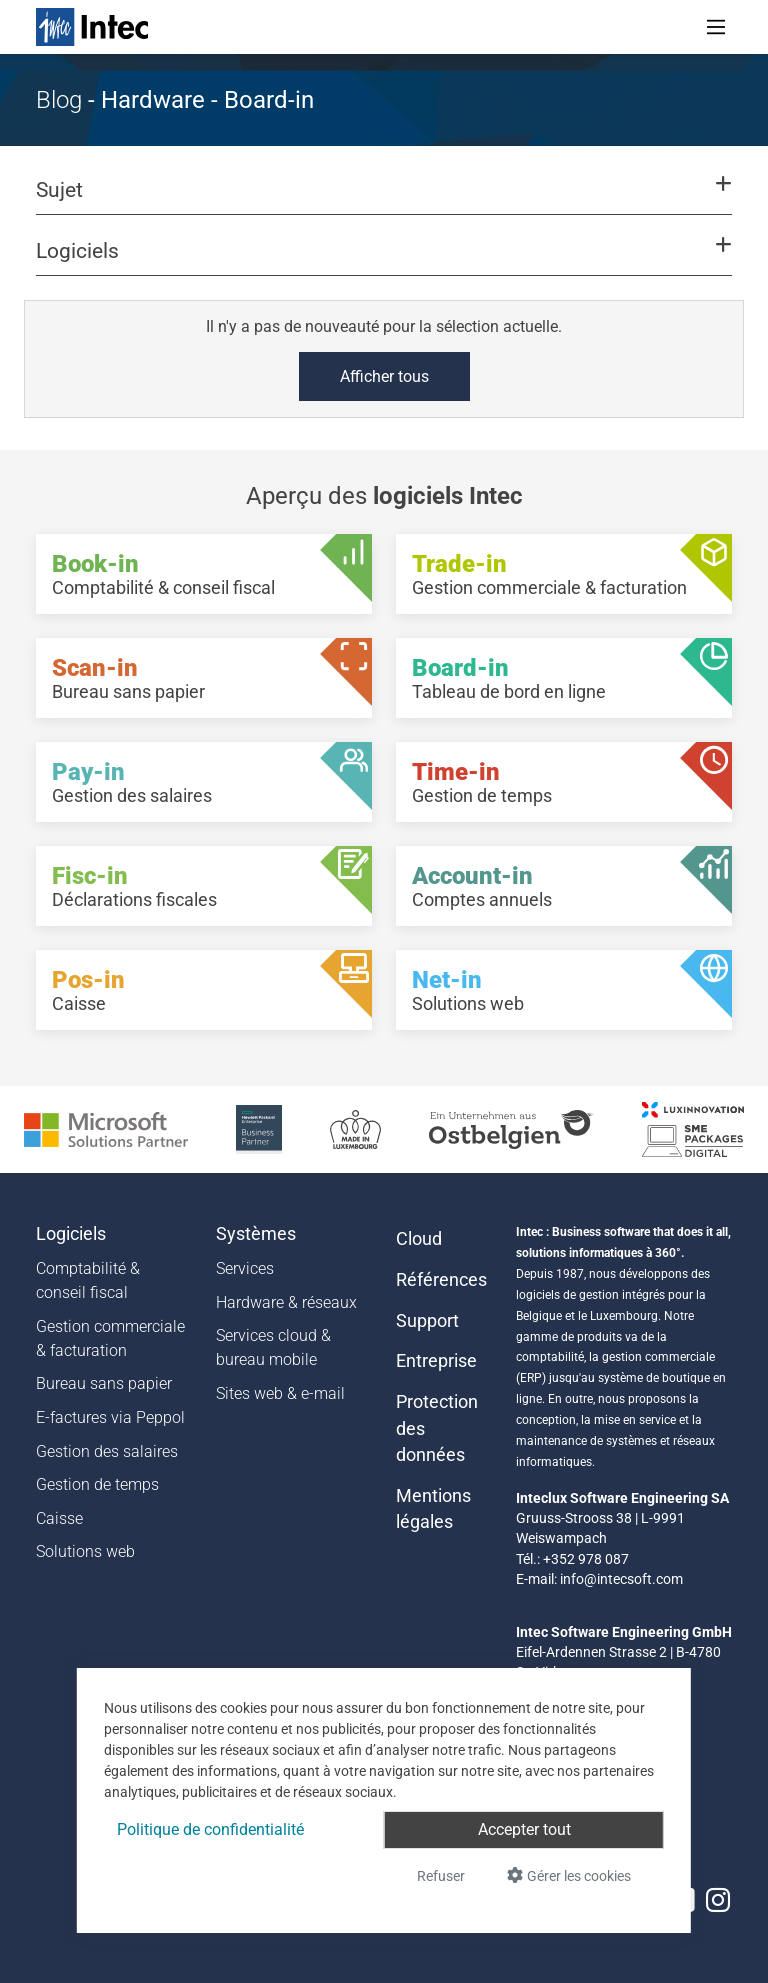  What do you see at coordinates (564, 678) in the screenshot?
I see `[Board-in - Tableau de bord en ligne]` at bounding box center [564, 678].